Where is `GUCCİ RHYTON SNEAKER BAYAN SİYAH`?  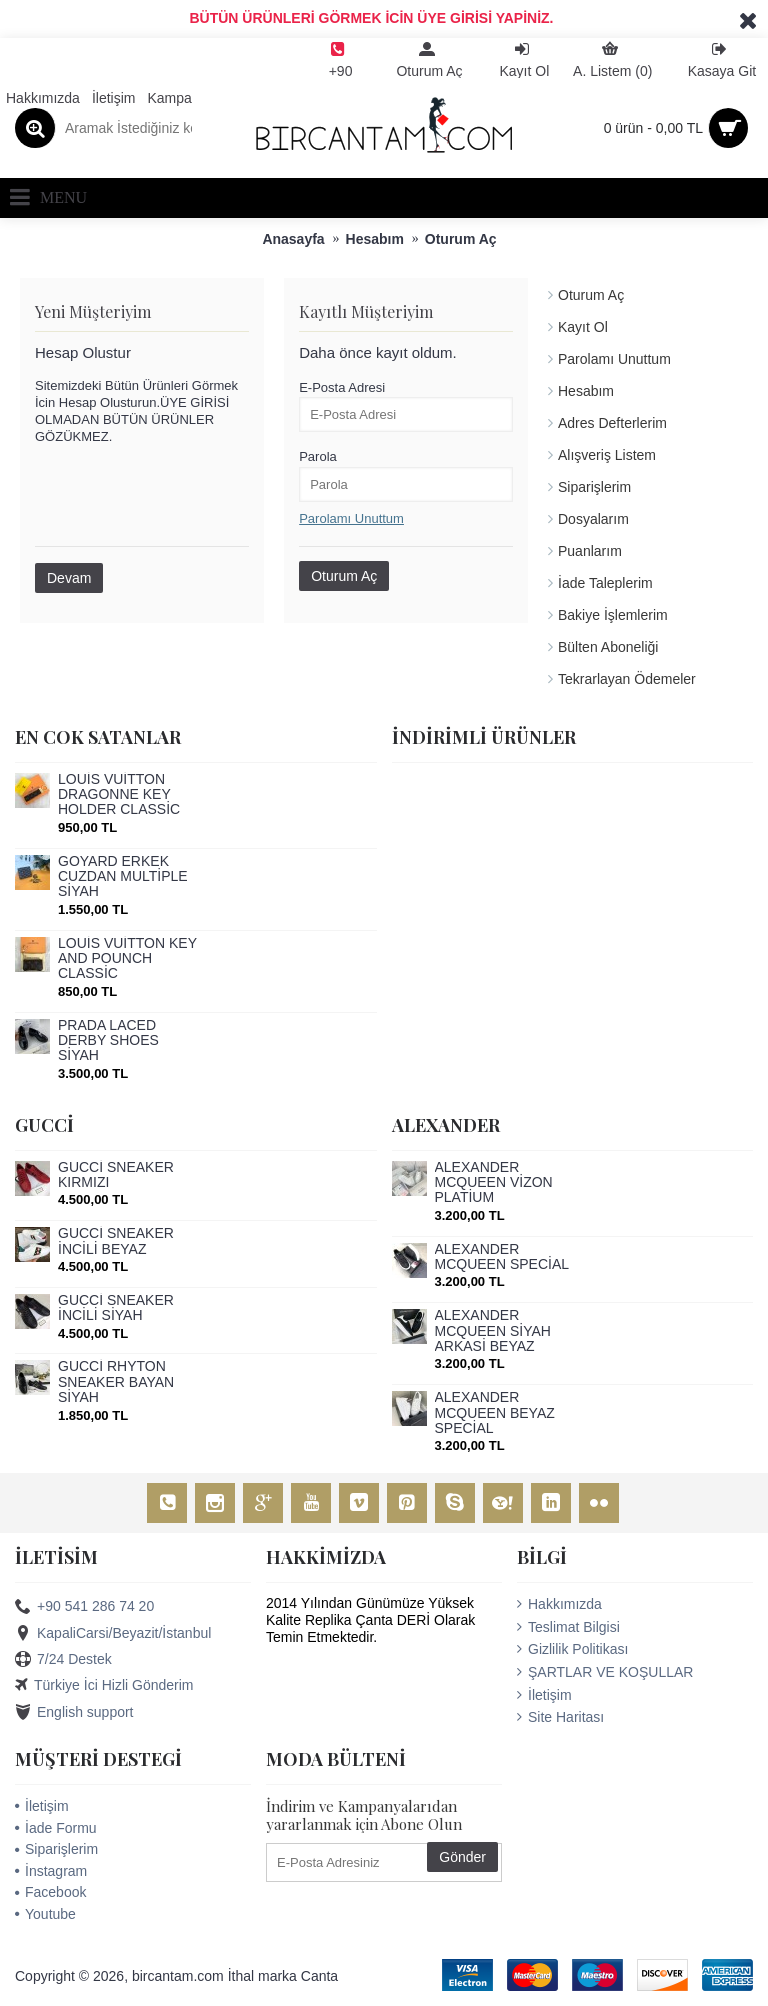 GUCCİ RHYTON SNEAKER BAYAN SİYAH is located at coordinates (116, 1382).